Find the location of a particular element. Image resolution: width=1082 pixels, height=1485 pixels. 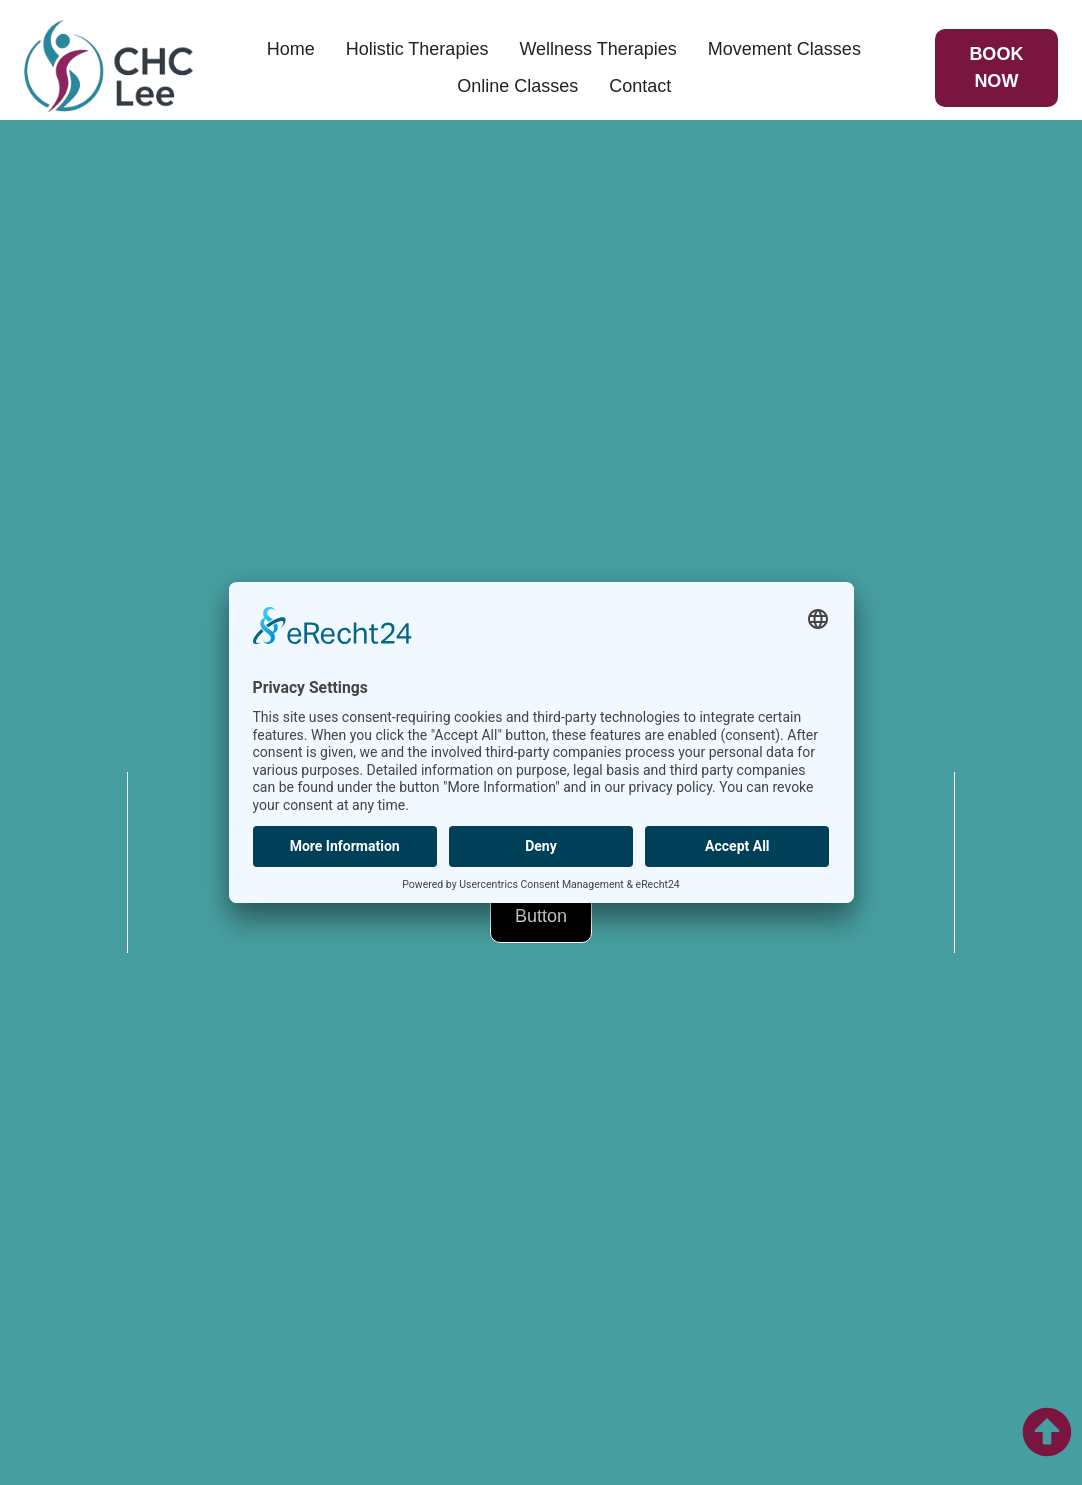

Home is located at coordinates (291, 49).